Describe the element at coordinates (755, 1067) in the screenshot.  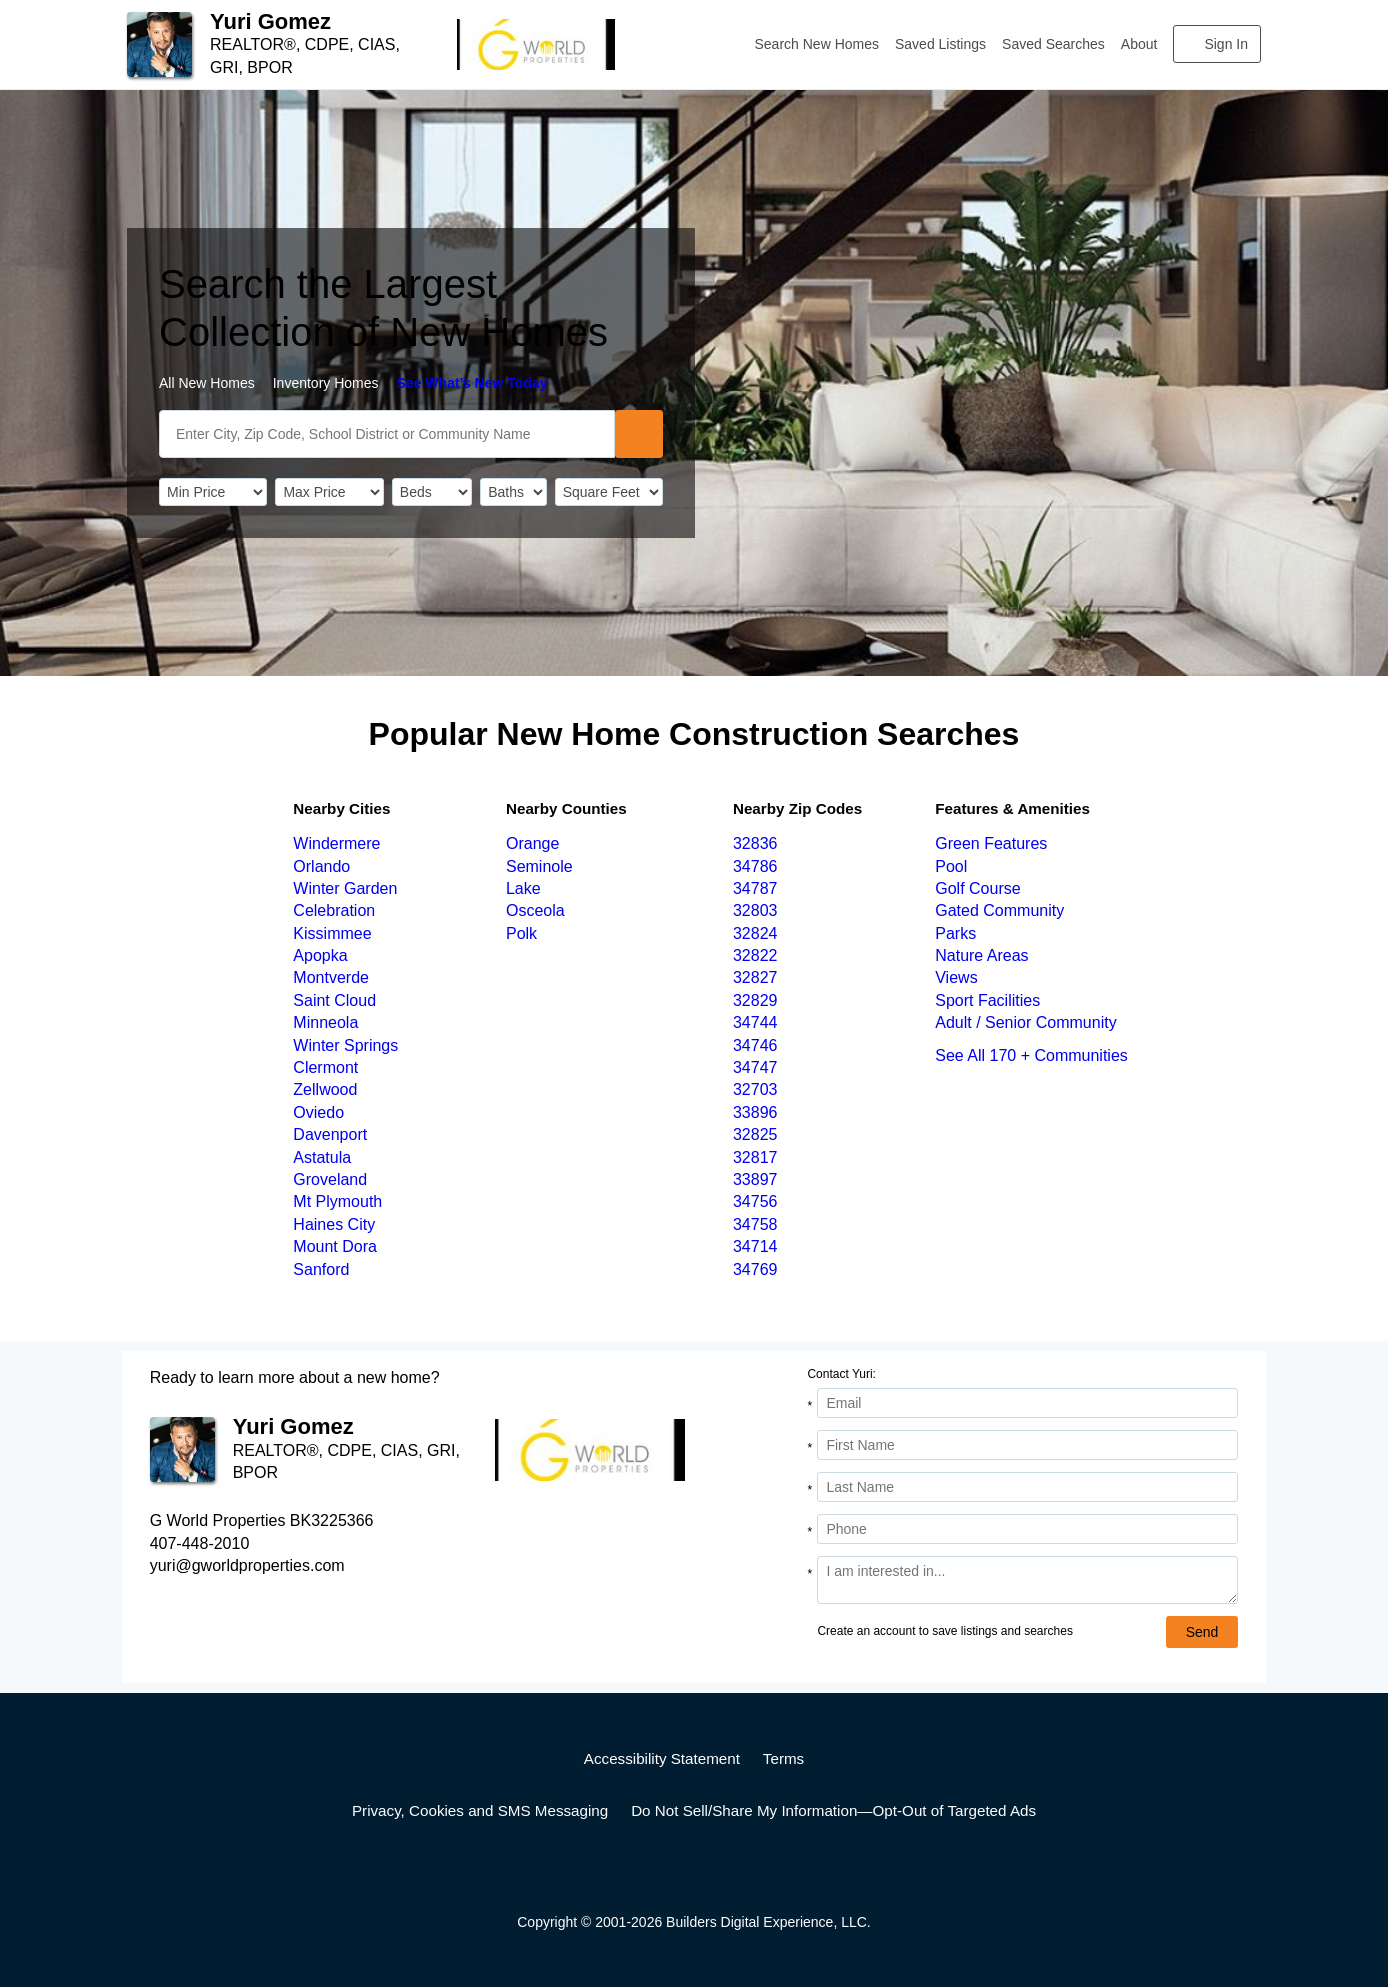
I see `34747` at that location.